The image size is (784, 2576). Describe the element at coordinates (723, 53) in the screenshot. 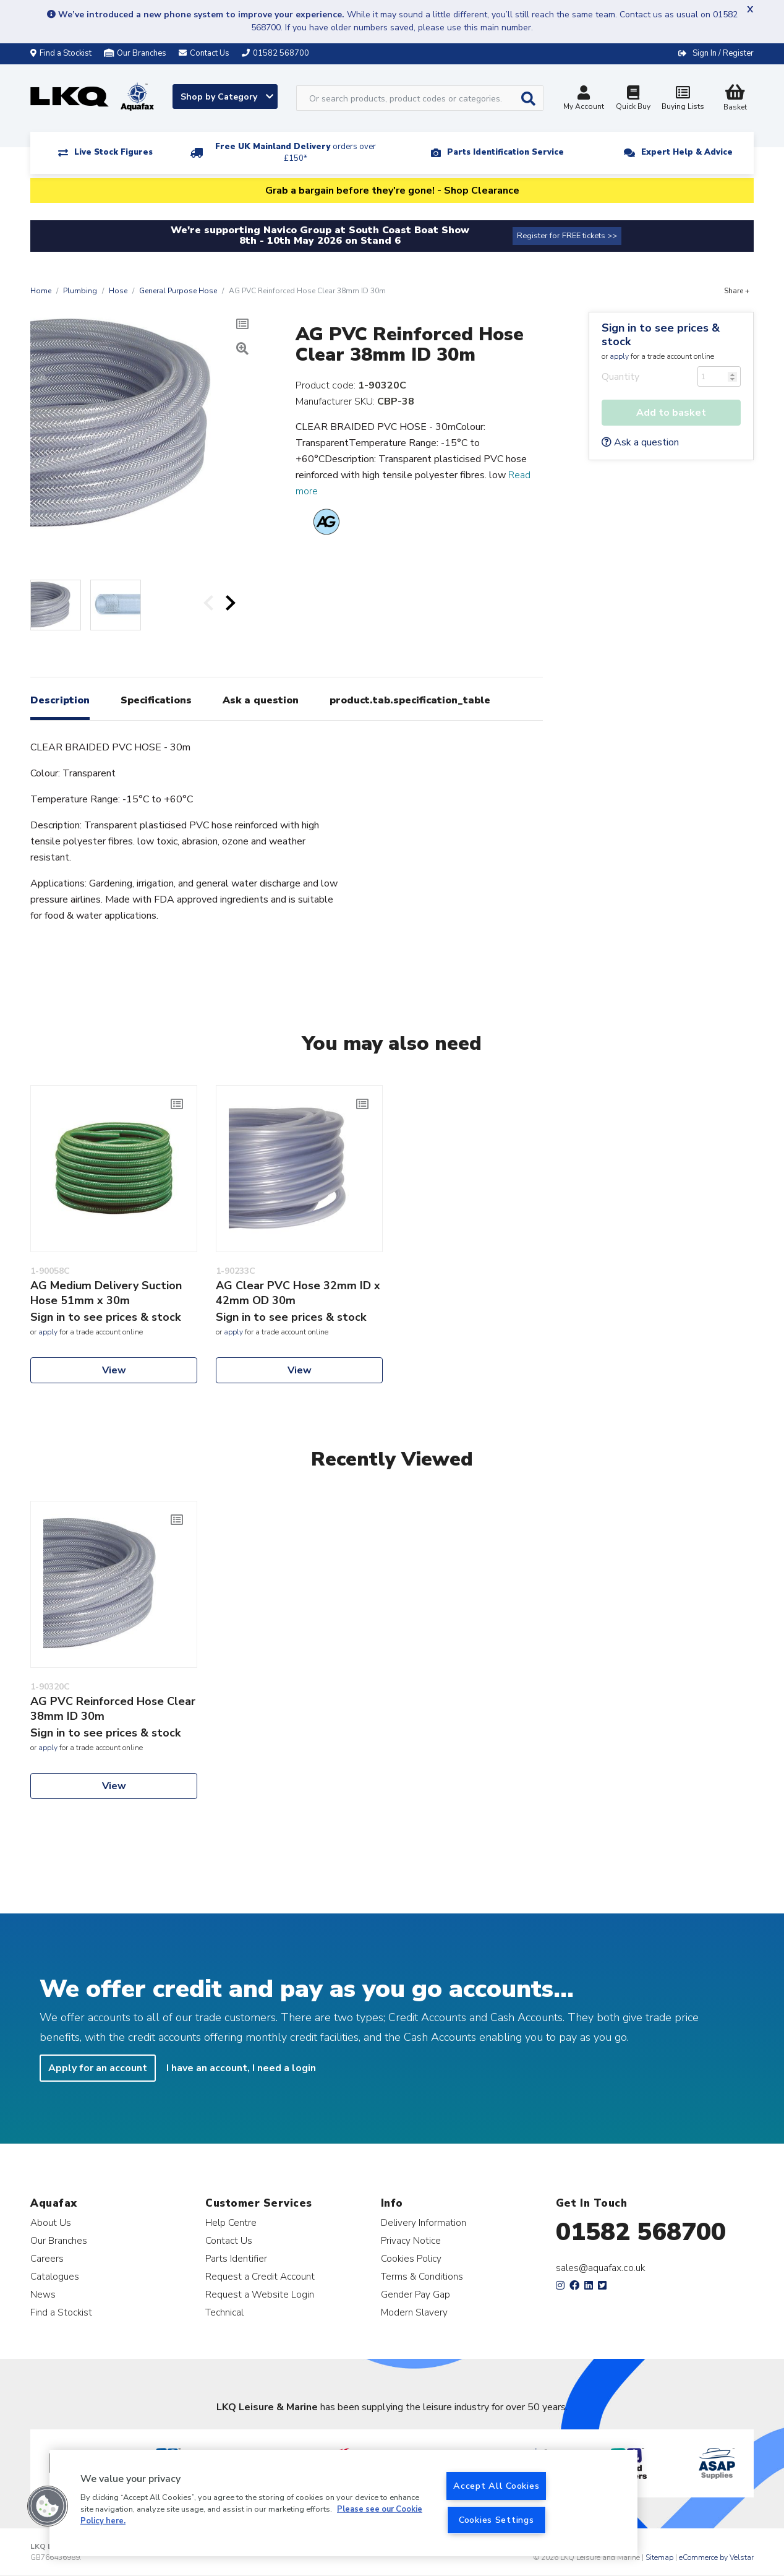

I see `Sign In / Register` at that location.